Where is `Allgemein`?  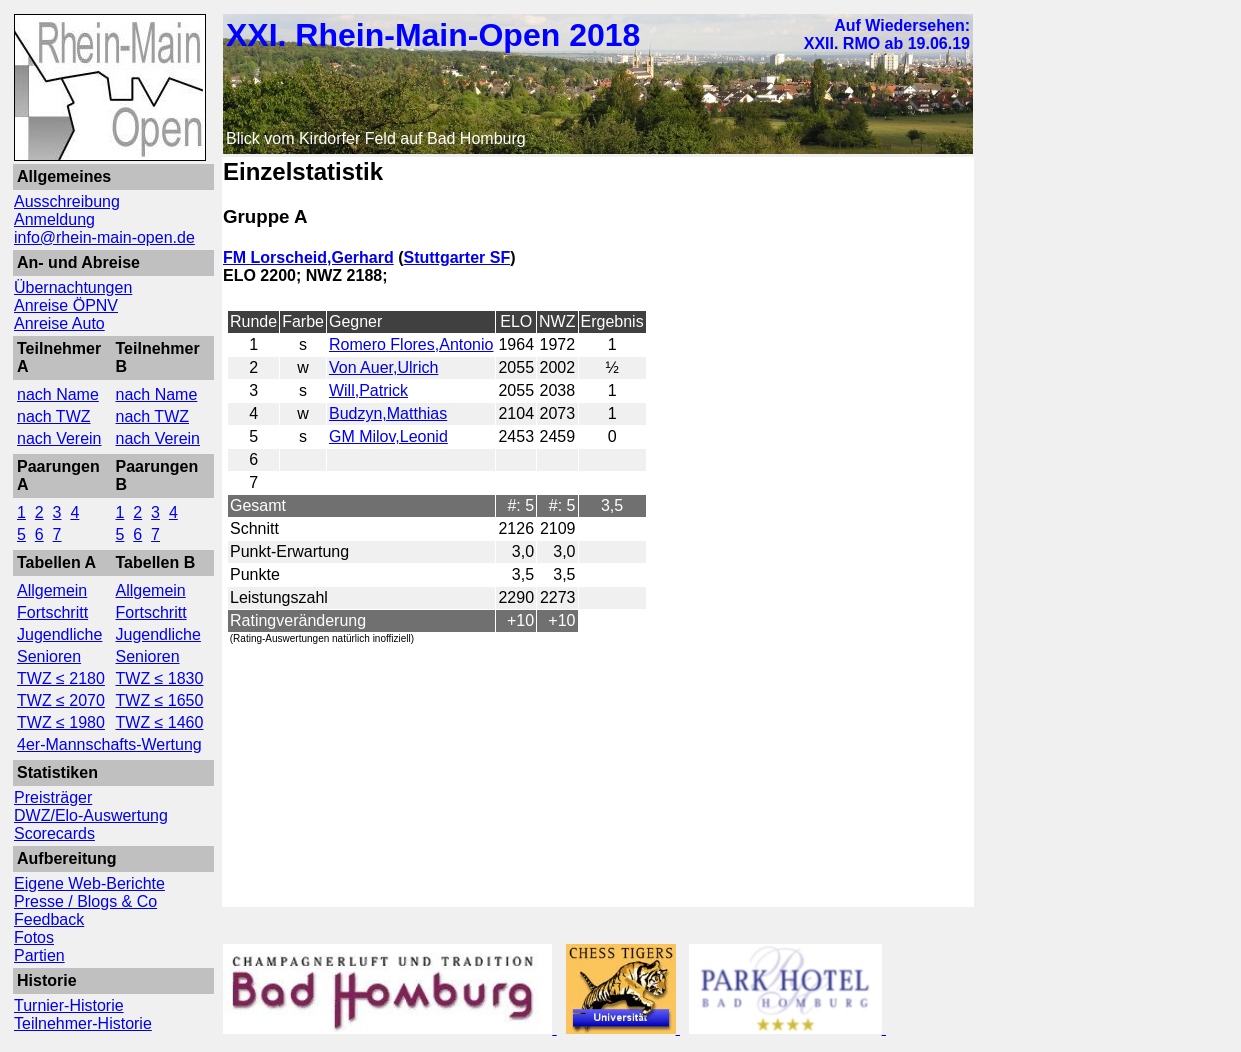 Allgemein is located at coordinates (52, 590).